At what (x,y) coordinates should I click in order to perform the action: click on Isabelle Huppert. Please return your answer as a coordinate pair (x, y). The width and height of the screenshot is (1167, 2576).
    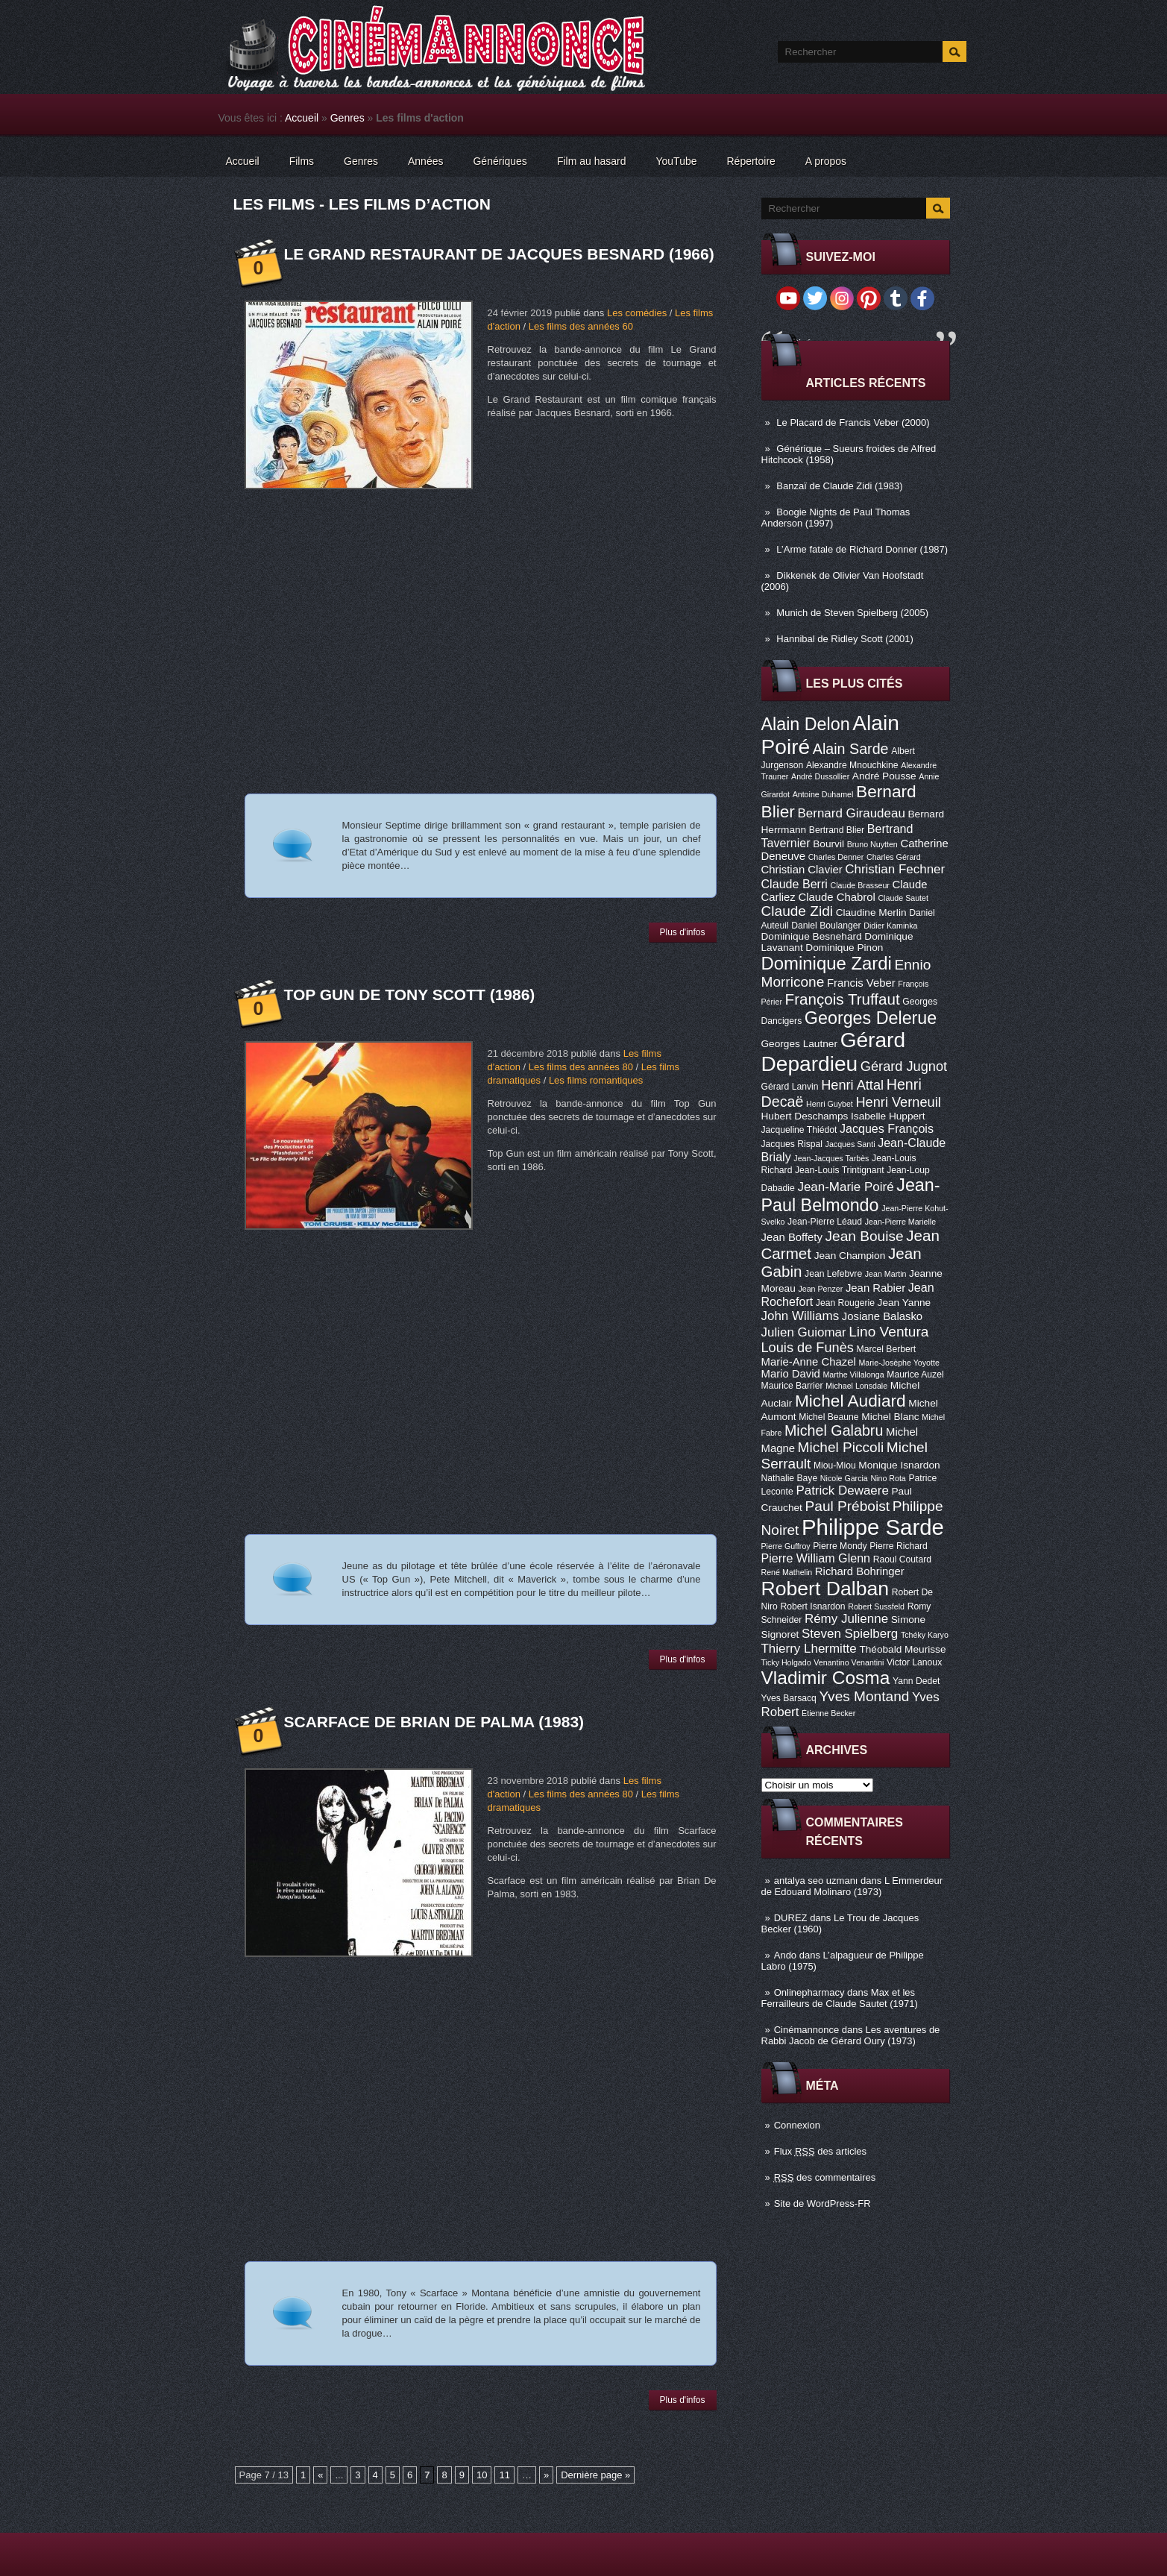
    Looking at the image, I should click on (888, 1116).